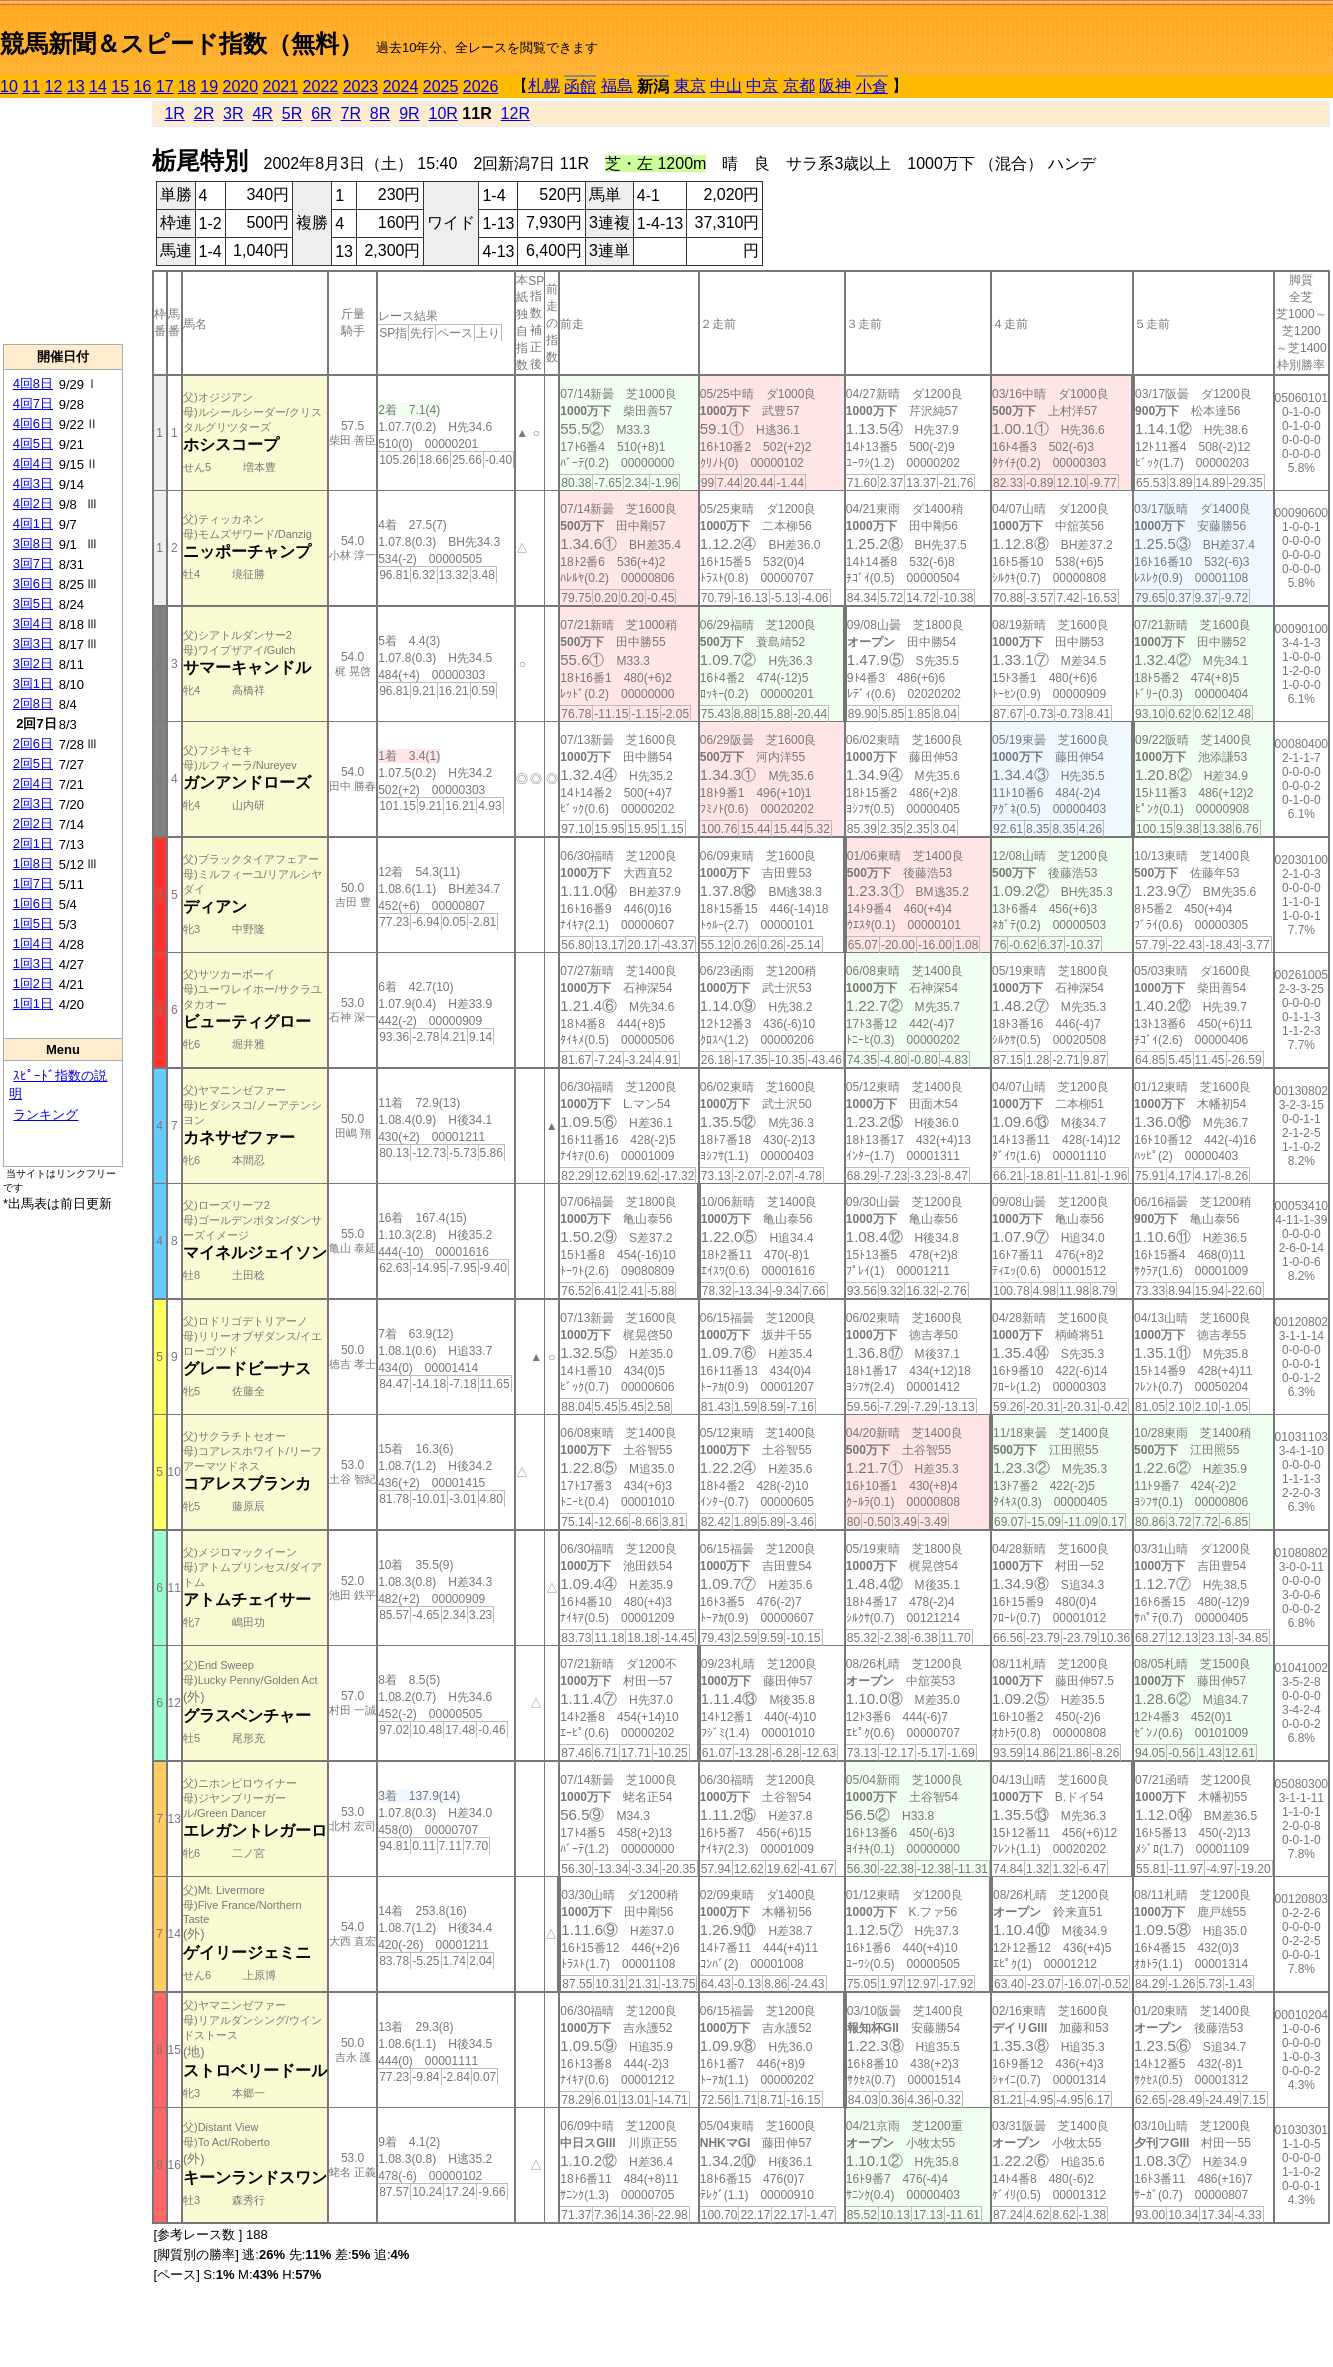  I want to click on 16, so click(143, 86).